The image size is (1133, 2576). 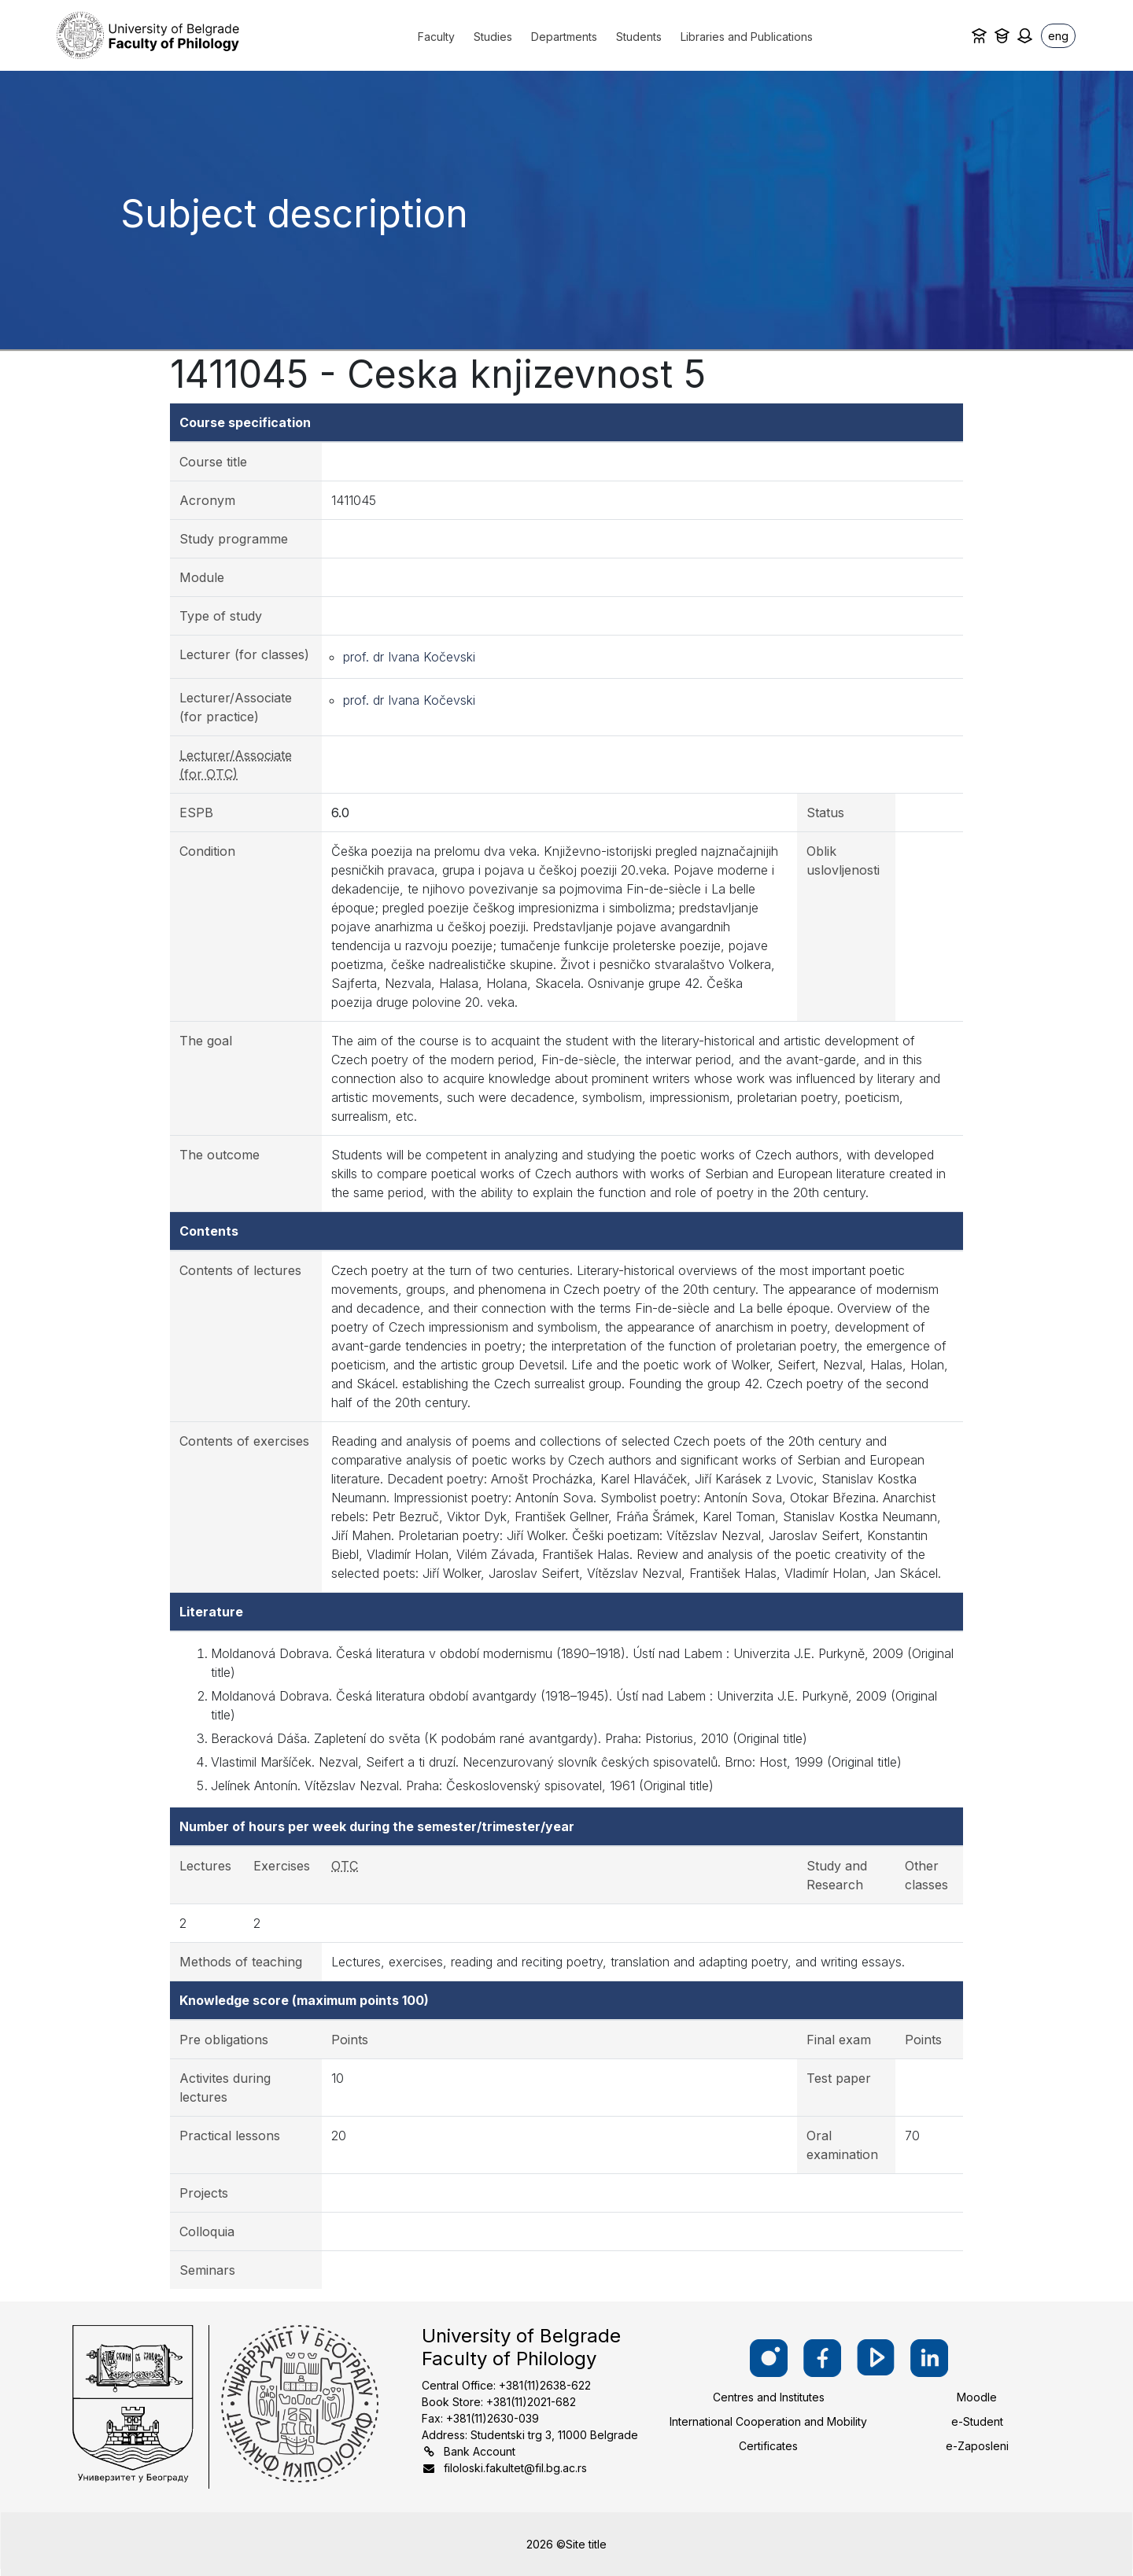 What do you see at coordinates (977, 2446) in the screenshot?
I see `e-Zaposleni` at bounding box center [977, 2446].